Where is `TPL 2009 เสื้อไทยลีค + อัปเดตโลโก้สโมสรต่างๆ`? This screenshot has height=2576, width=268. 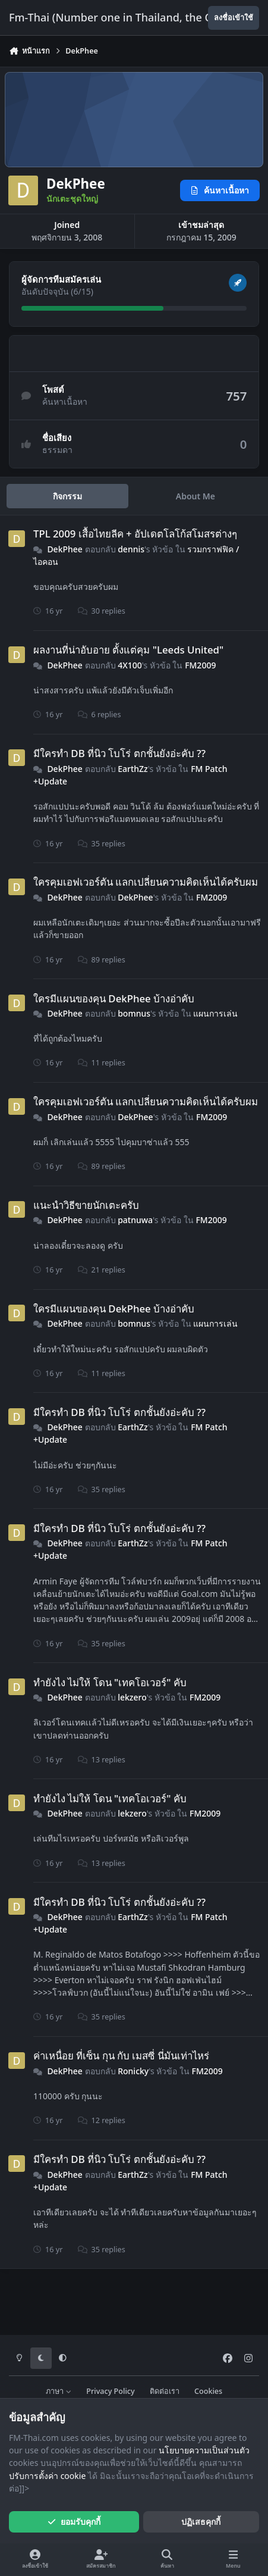 TPL 2009 เสื้อไทยลีค + อัปเดตโลโก้สโมสรต่างๆ is located at coordinates (135, 533).